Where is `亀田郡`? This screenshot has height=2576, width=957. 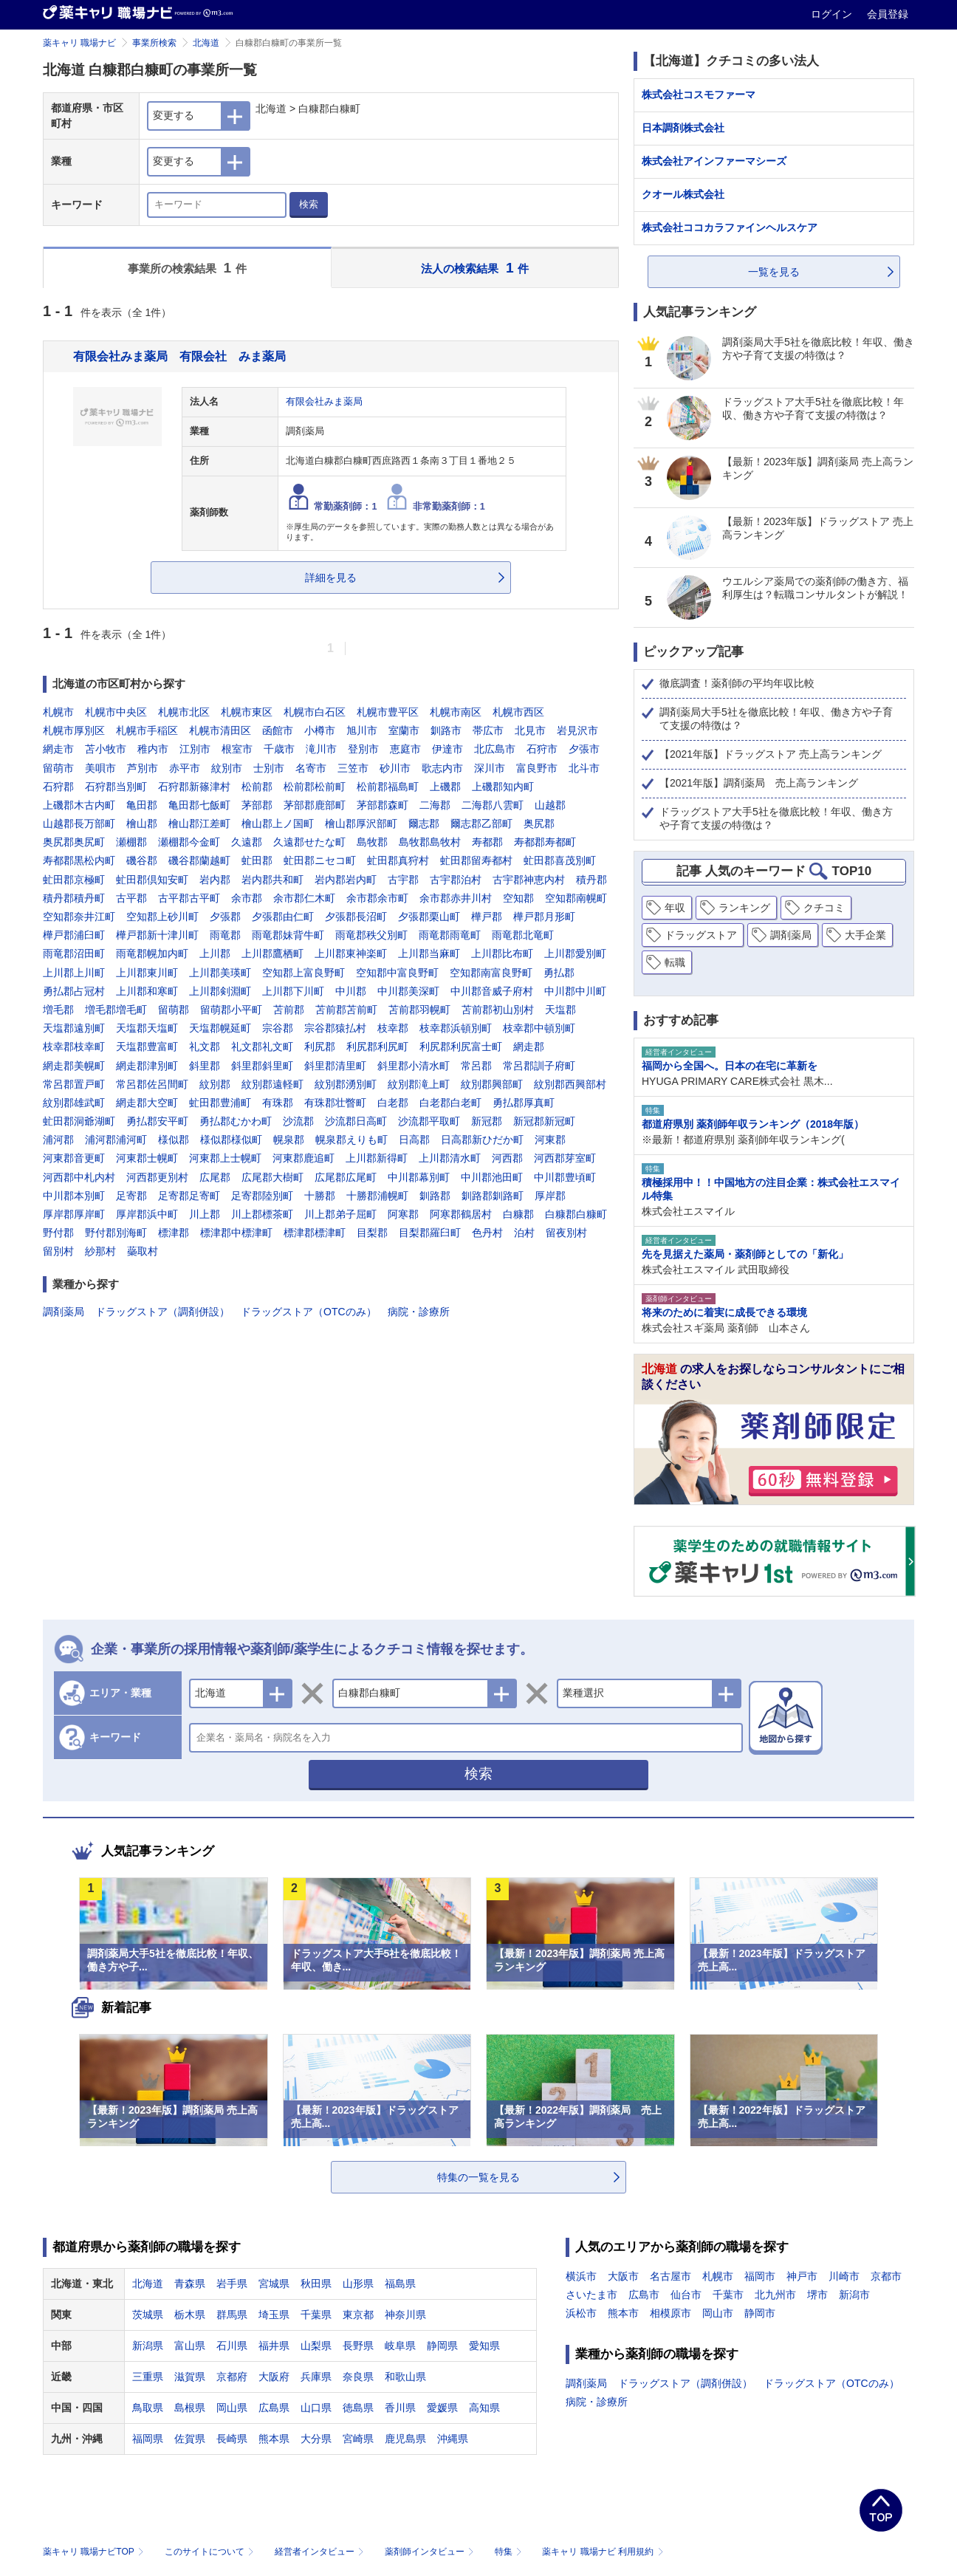
亀田郡 is located at coordinates (141, 805).